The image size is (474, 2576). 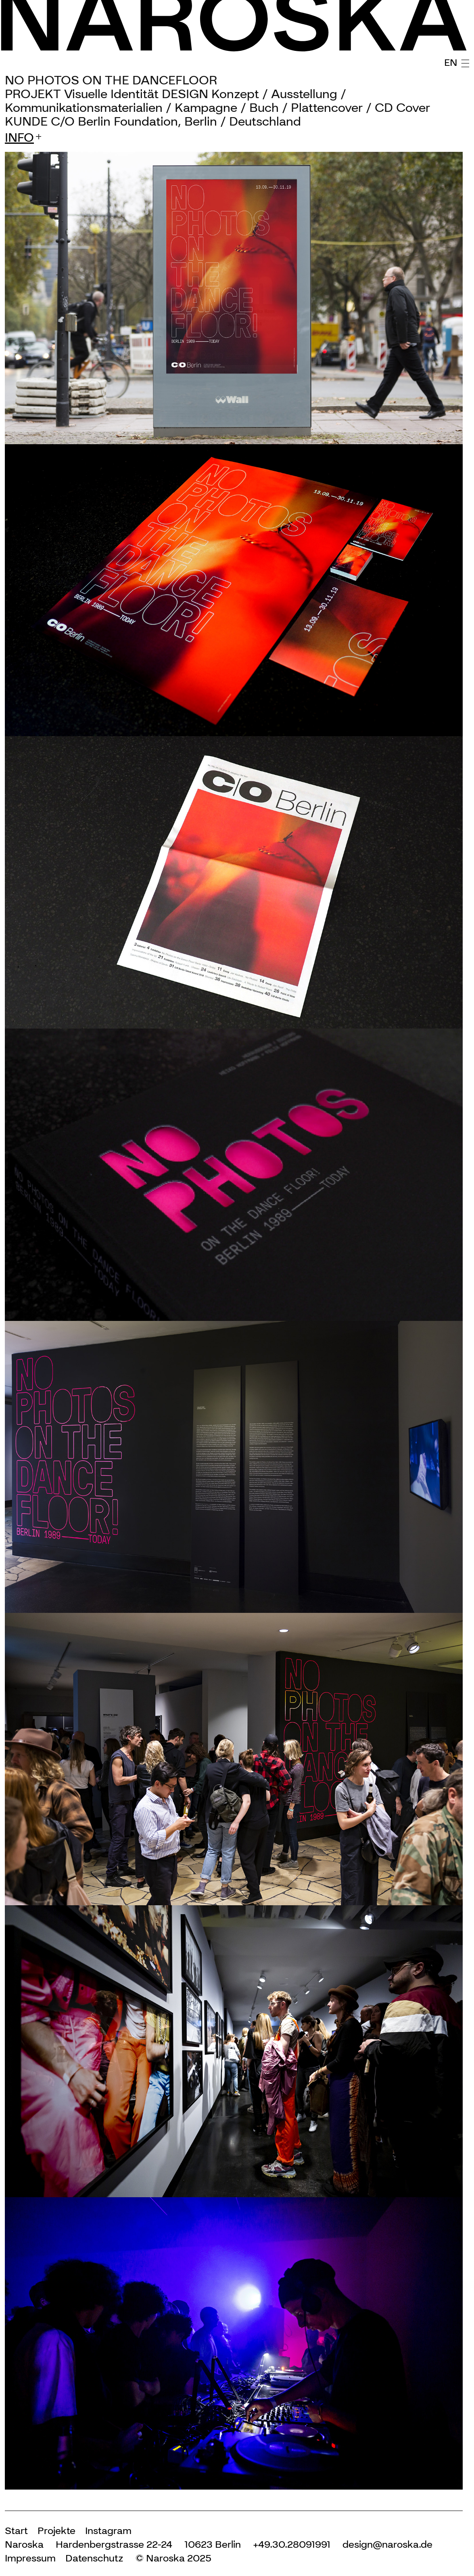 I want to click on Start, so click(x=16, y=2530).